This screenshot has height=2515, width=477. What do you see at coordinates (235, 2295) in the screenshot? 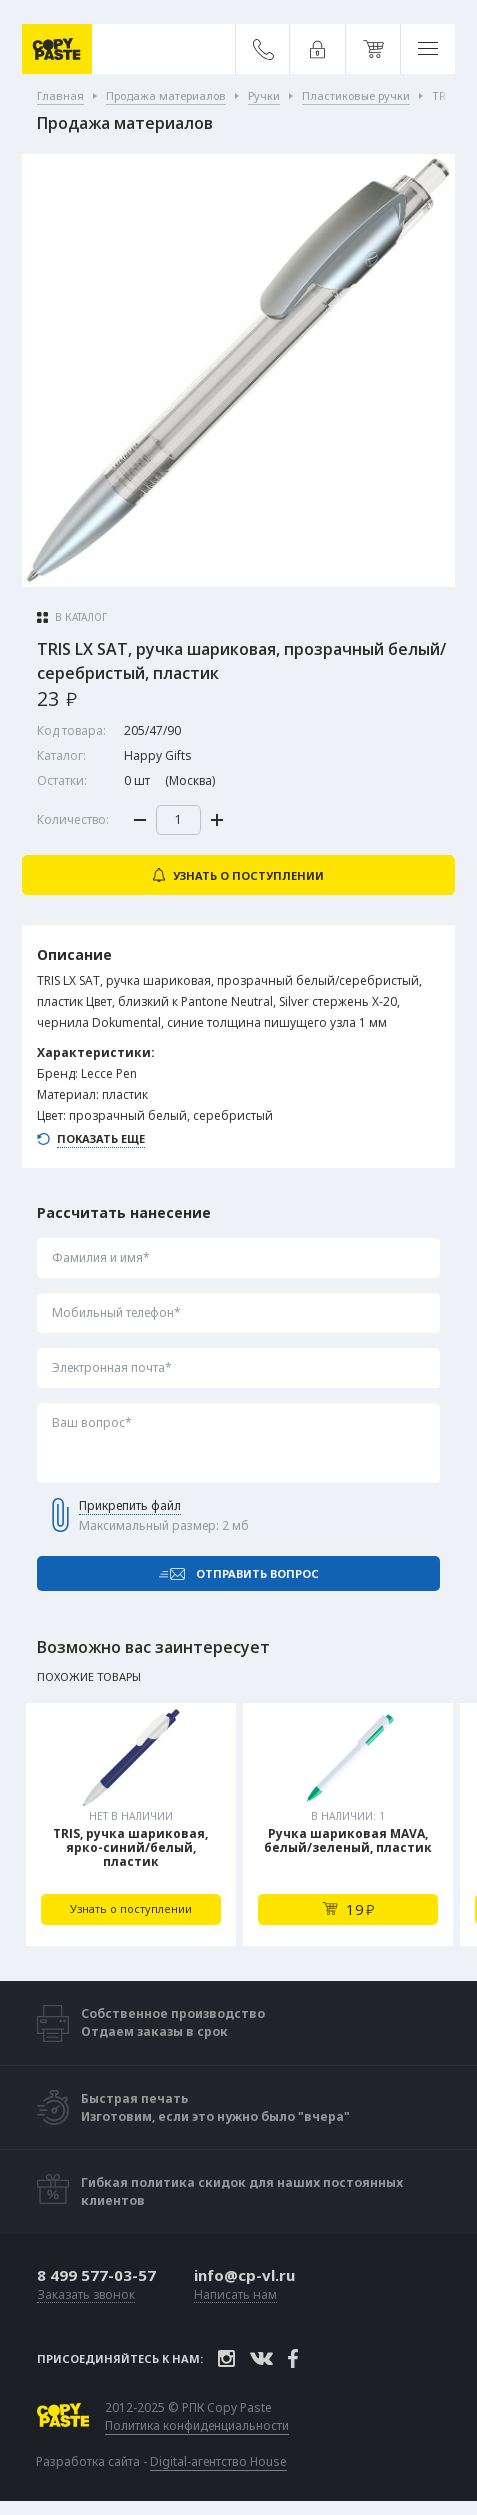
I see `Написать нам` at bounding box center [235, 2295].